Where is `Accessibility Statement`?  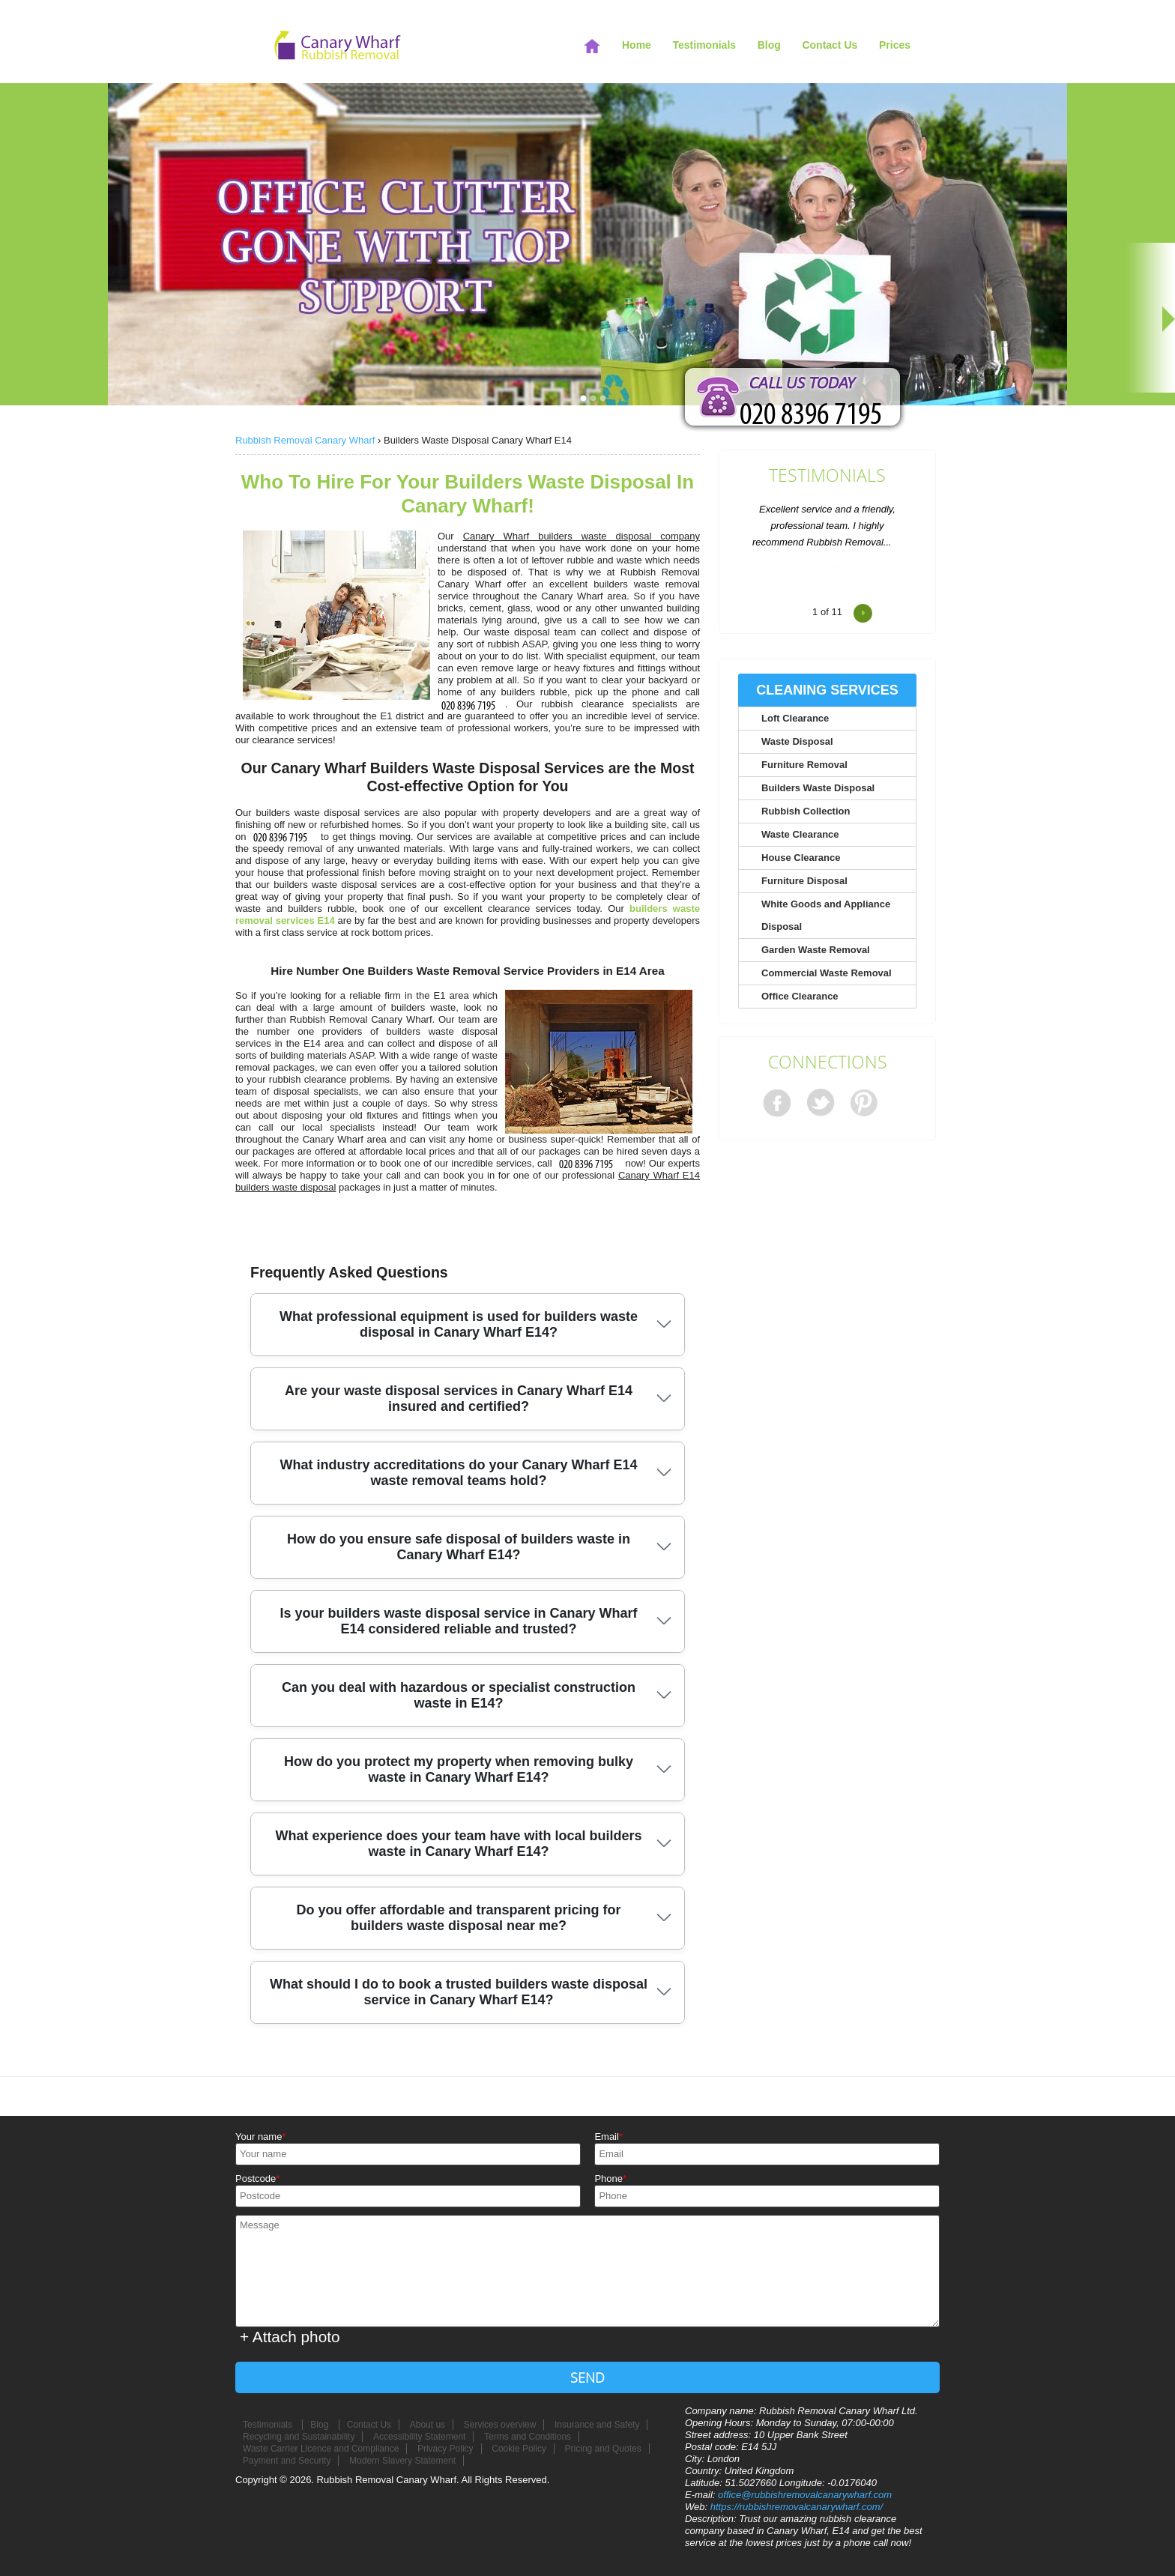
Accessibility Statement is located at coordinates (419, 2436).